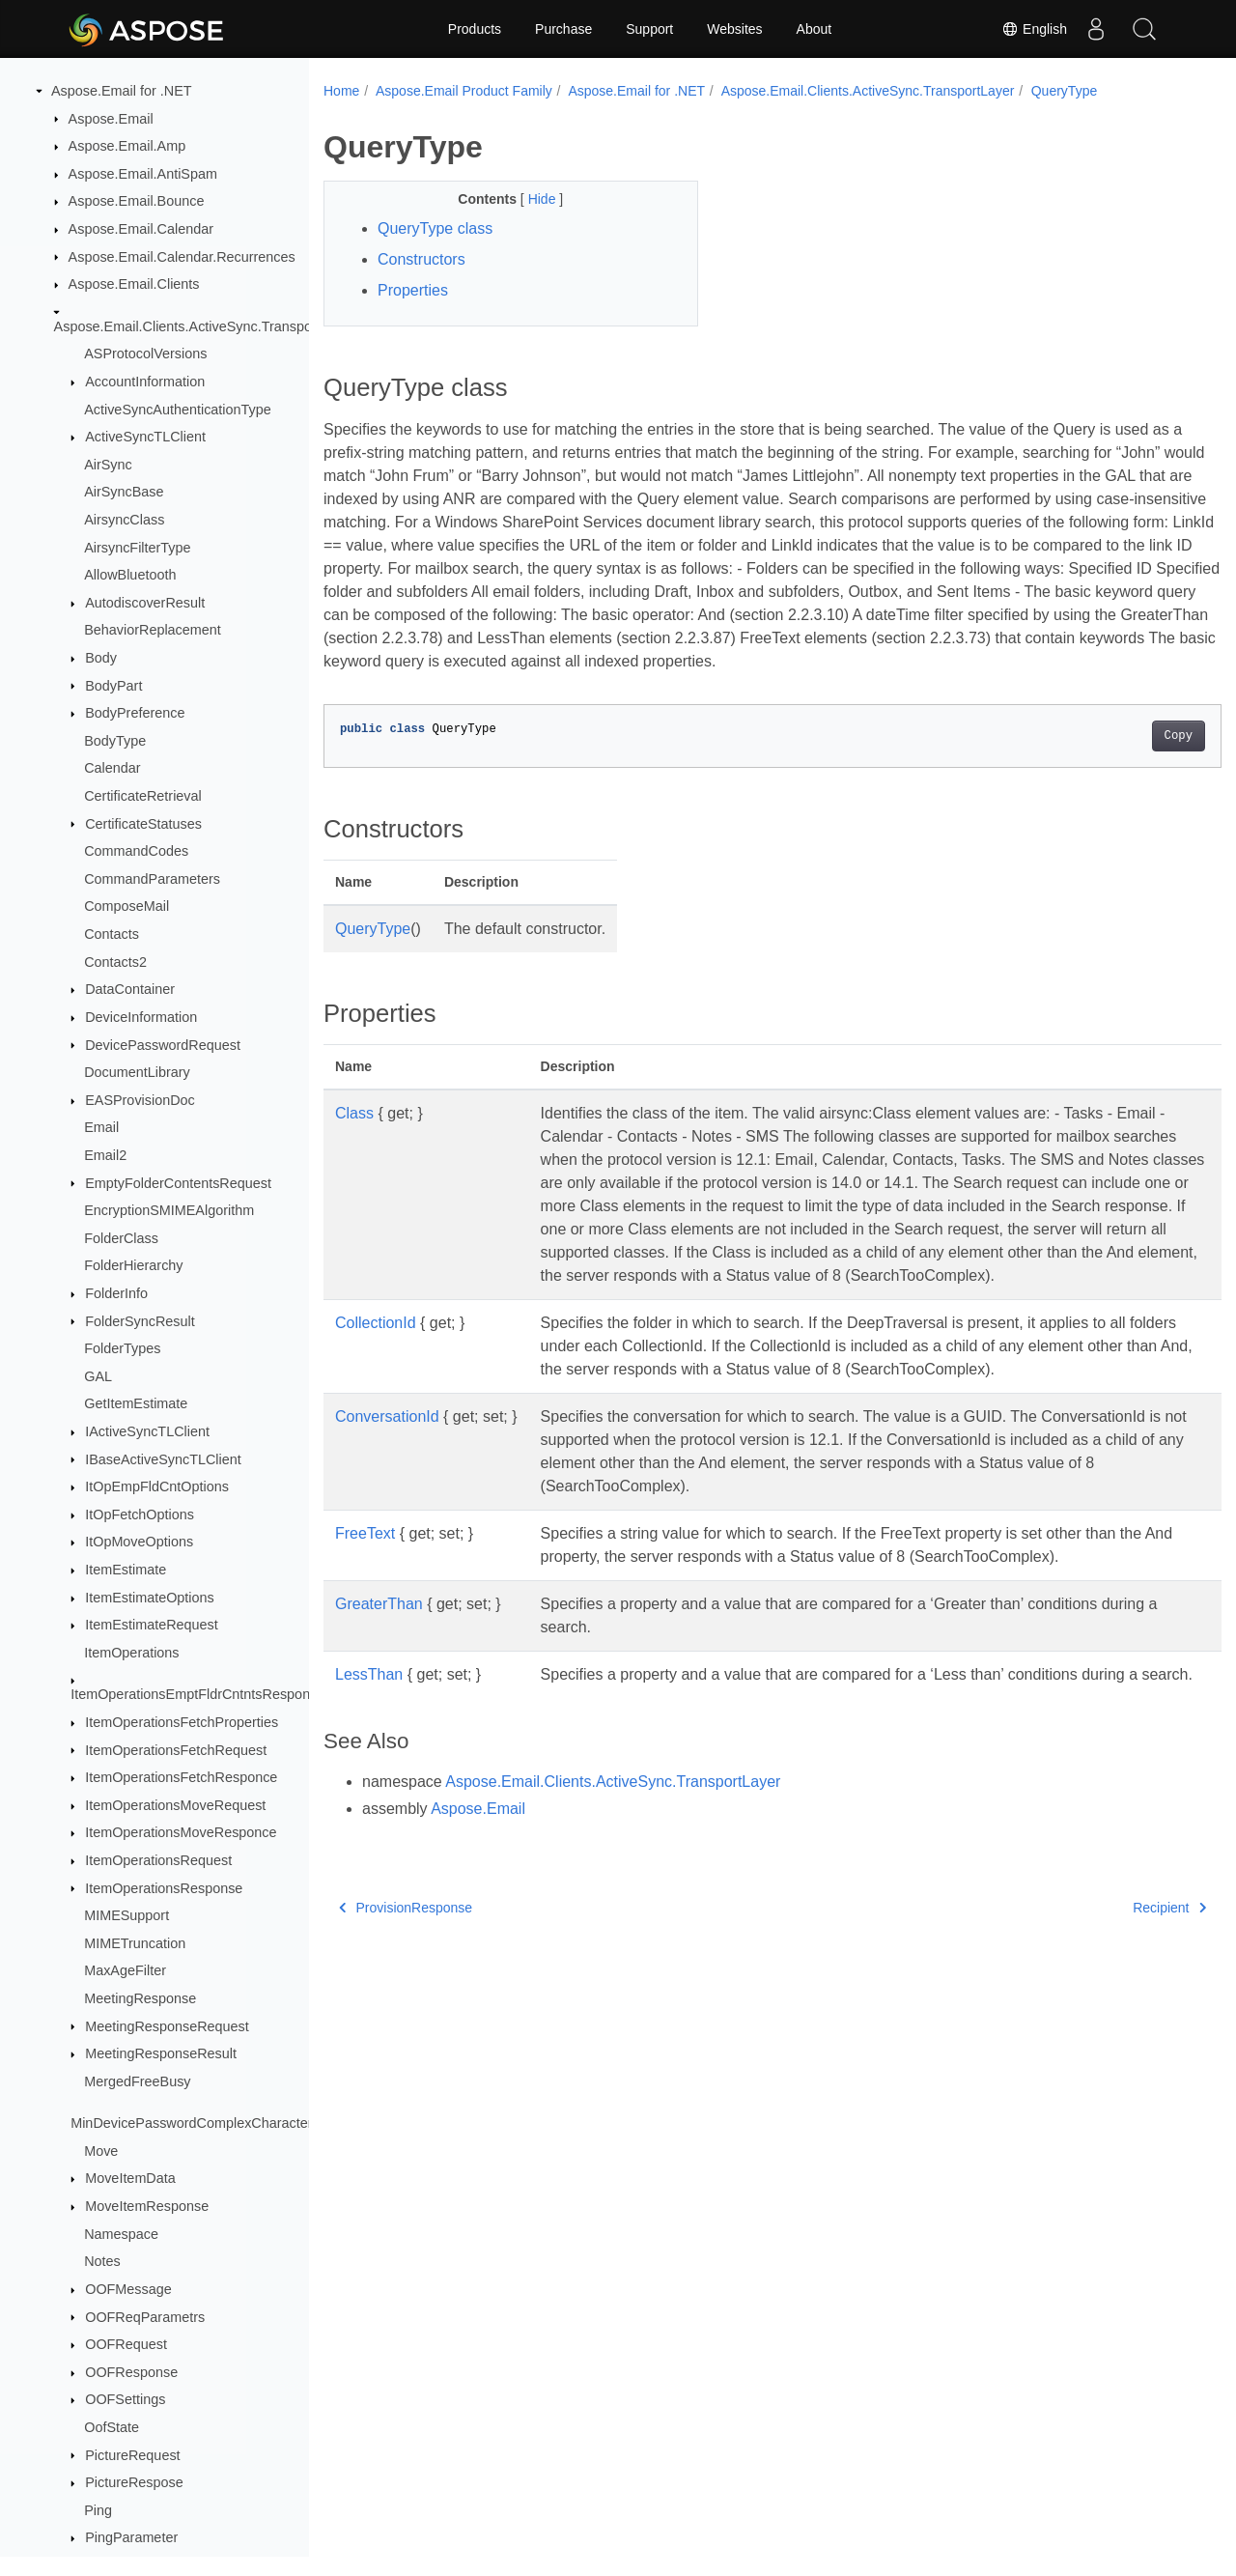 This screenshot has height=2576, width=1236. What do you see at coordinates (131, 1652) in the screenshot?
I see `ItemOperations` at bounding box center [131, 1652].